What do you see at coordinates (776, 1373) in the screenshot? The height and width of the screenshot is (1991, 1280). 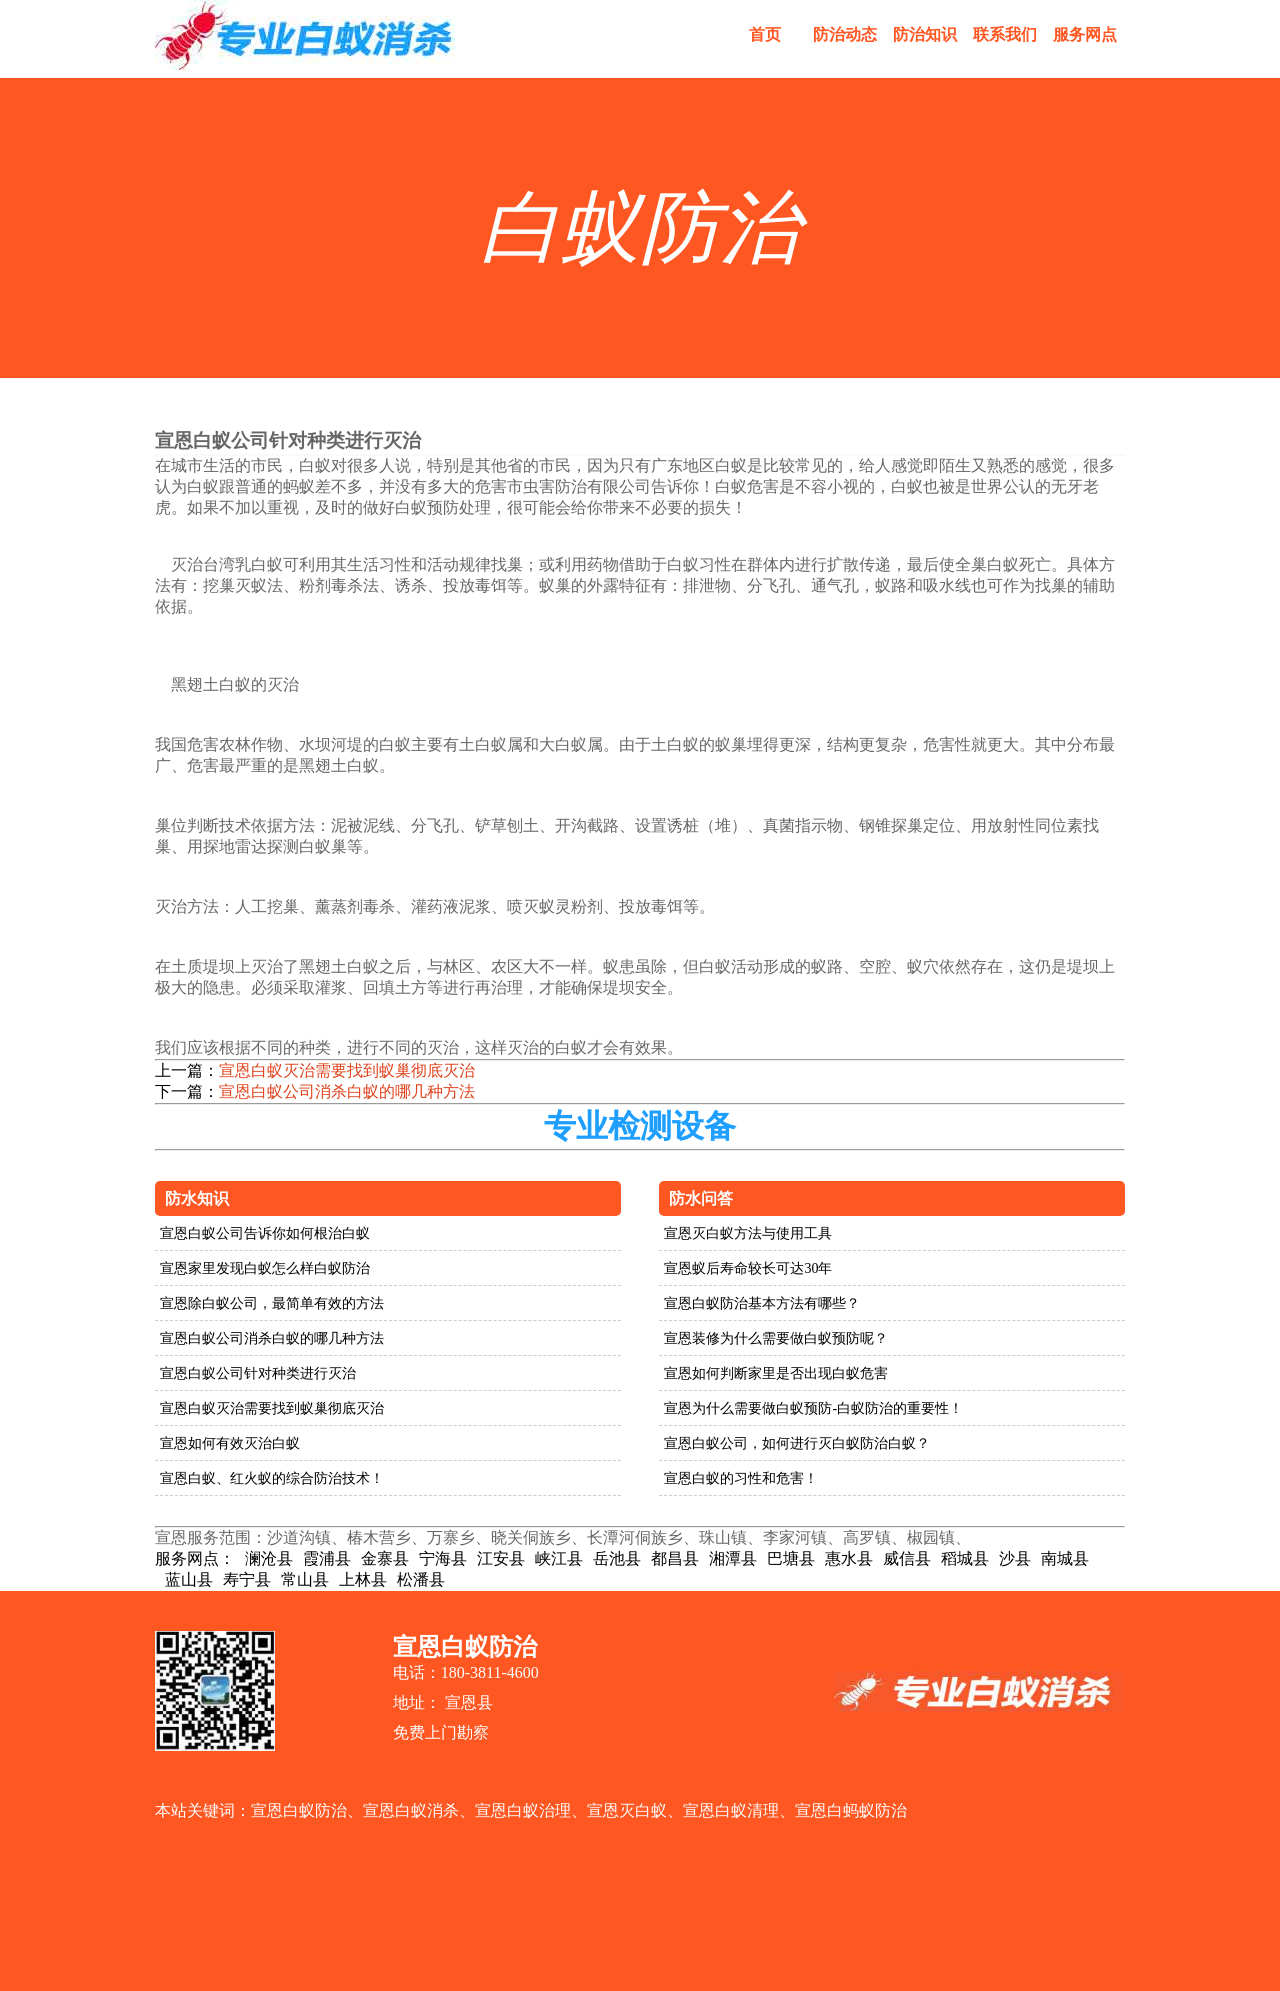 I see `宣恩如何判断家里是否出现白蚁危害` at bounding box center [776, 1373].